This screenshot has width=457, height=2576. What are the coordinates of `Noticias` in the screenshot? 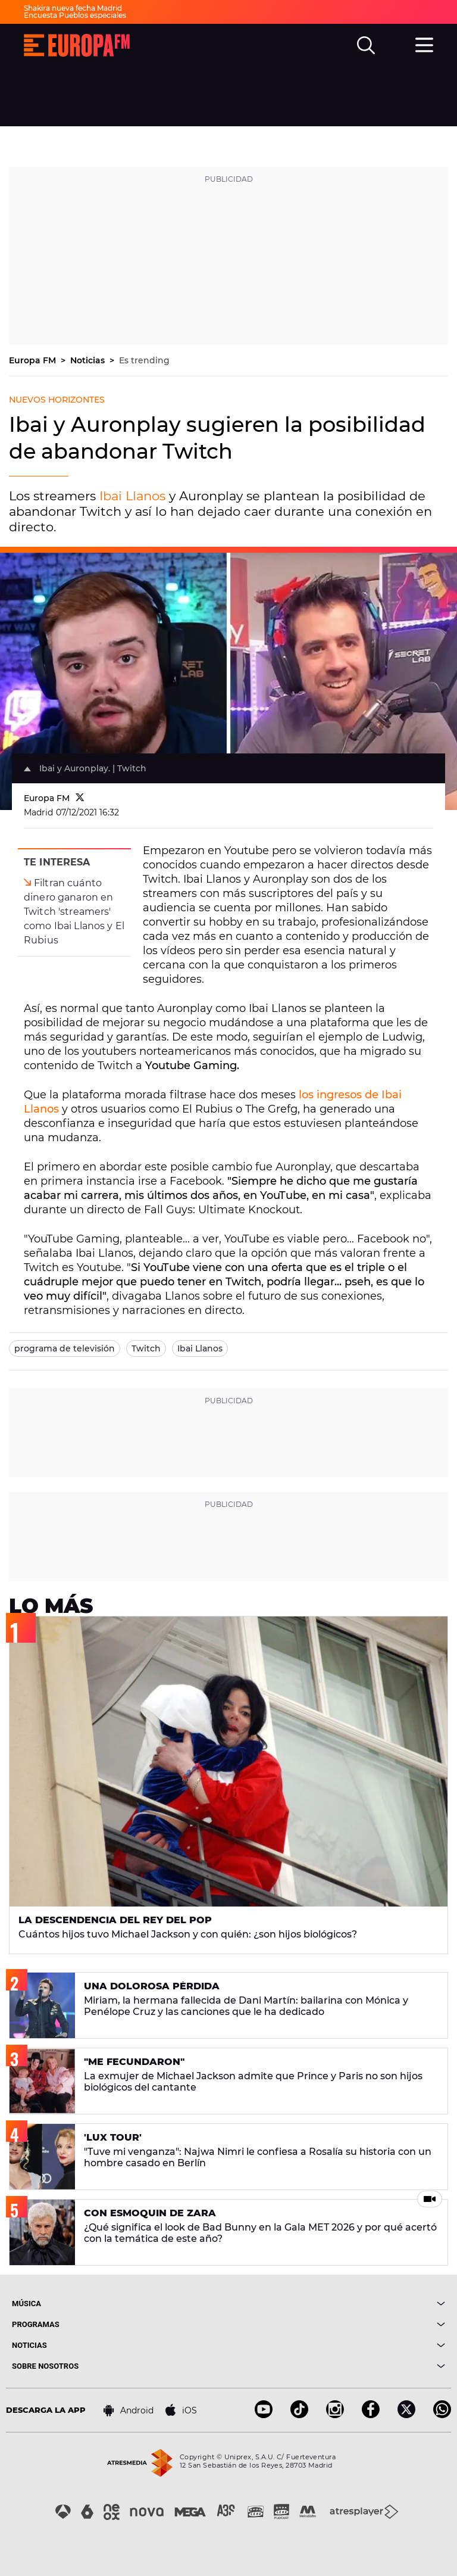 It's located at (88, 360).